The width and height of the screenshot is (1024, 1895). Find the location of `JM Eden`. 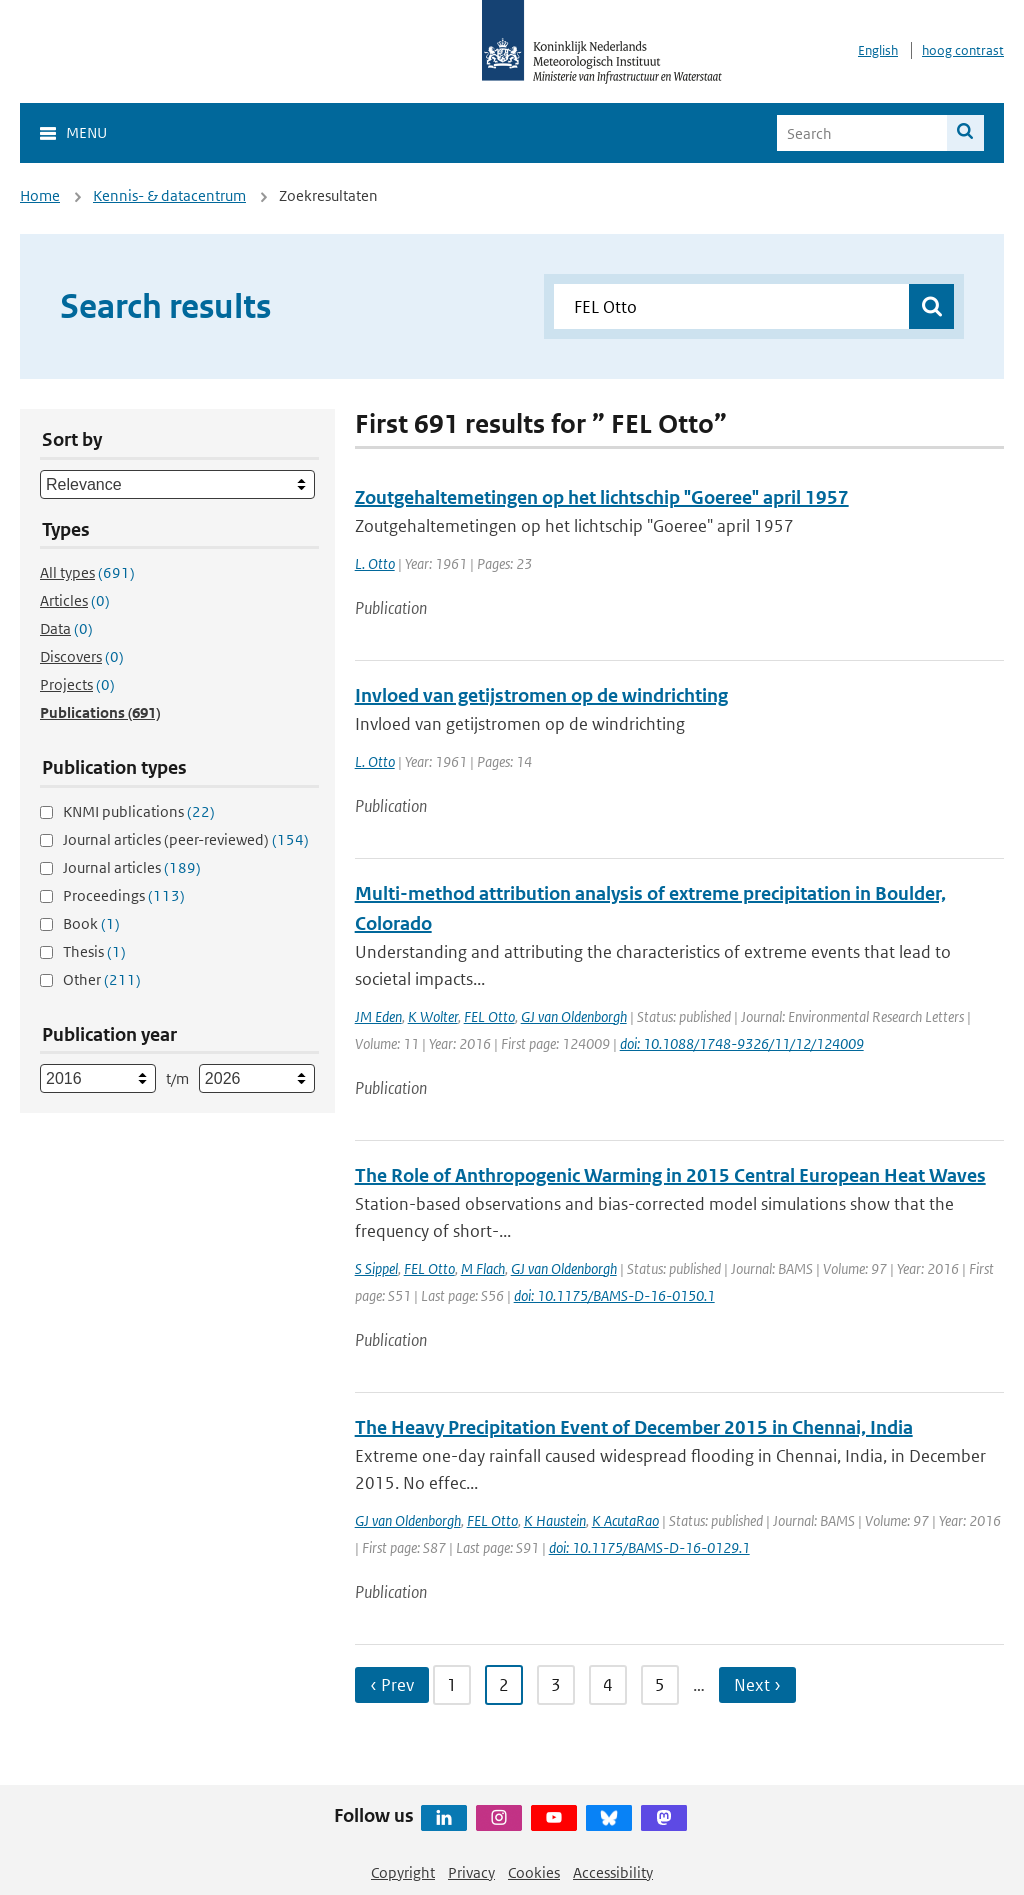

JM Eden is located at coordinates (378, 1016).